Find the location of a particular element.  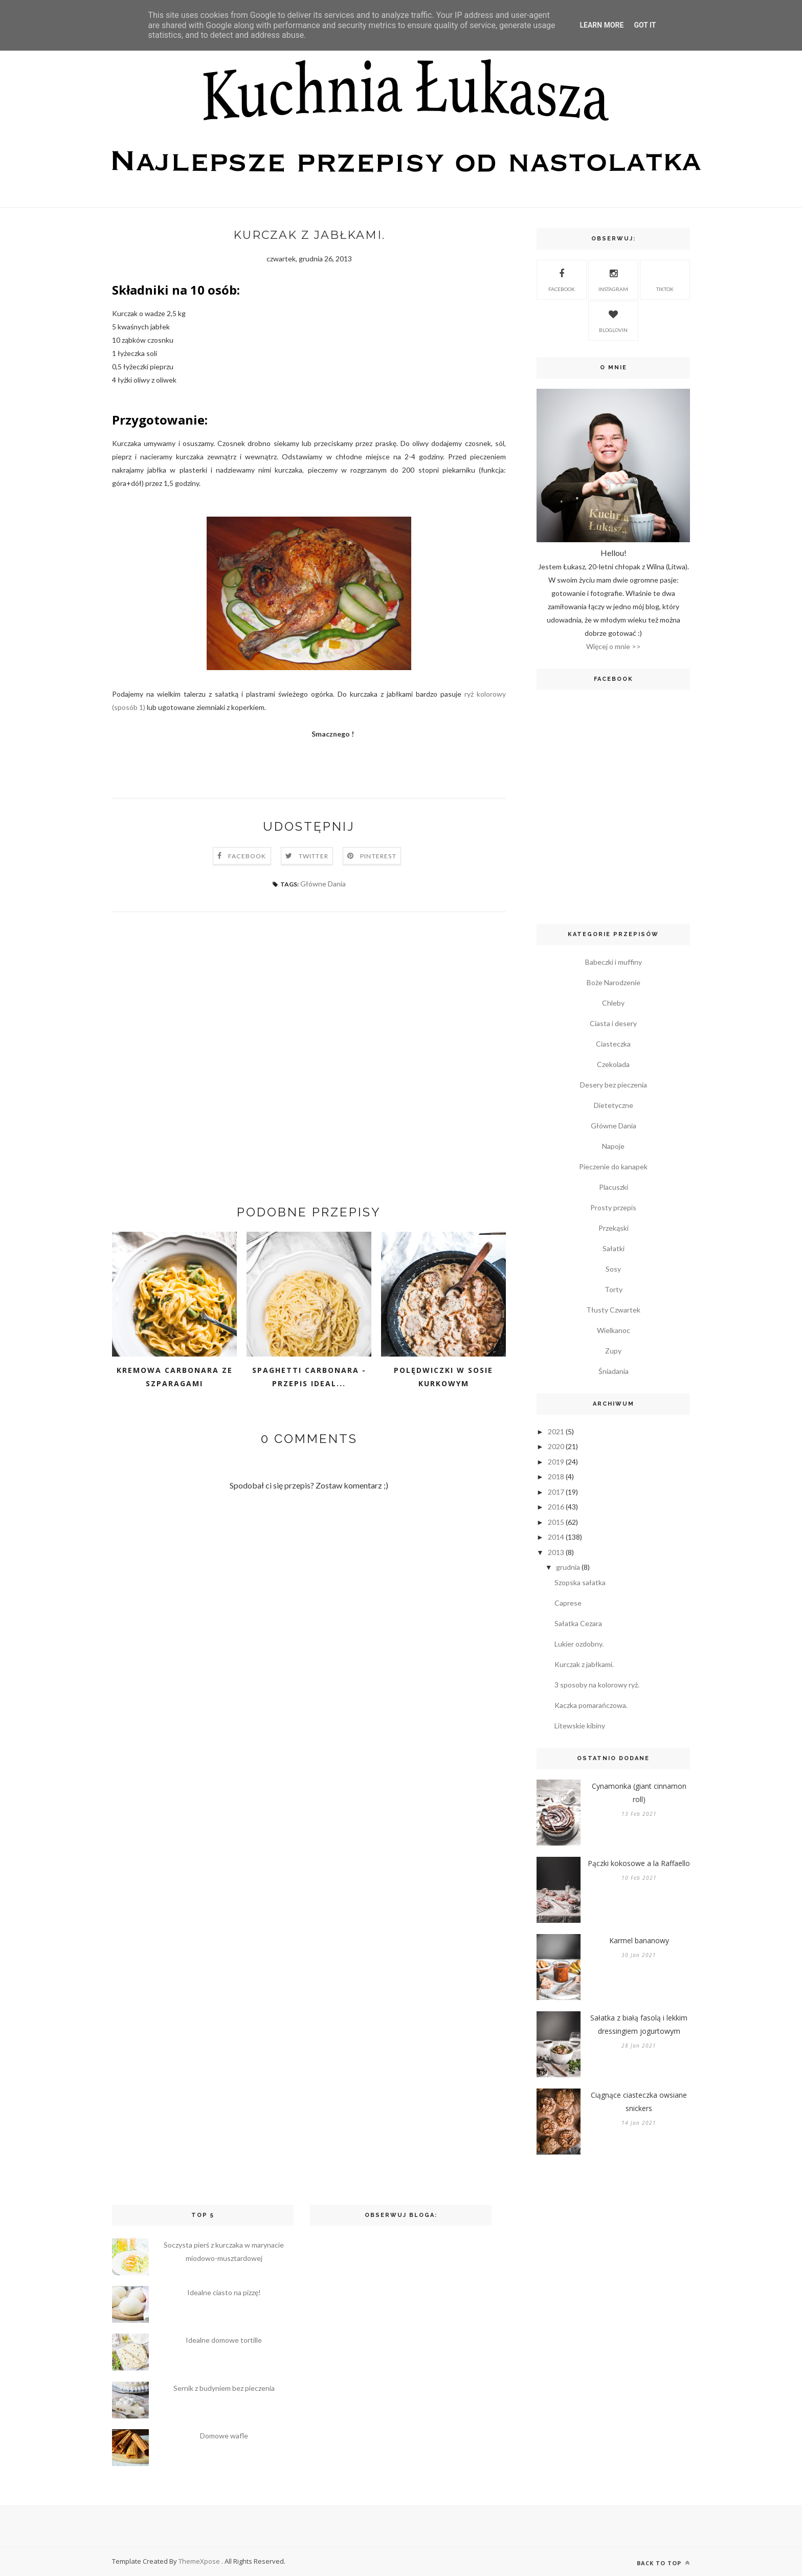

Litewskie kibiny is located at coordinates (579, 1725).